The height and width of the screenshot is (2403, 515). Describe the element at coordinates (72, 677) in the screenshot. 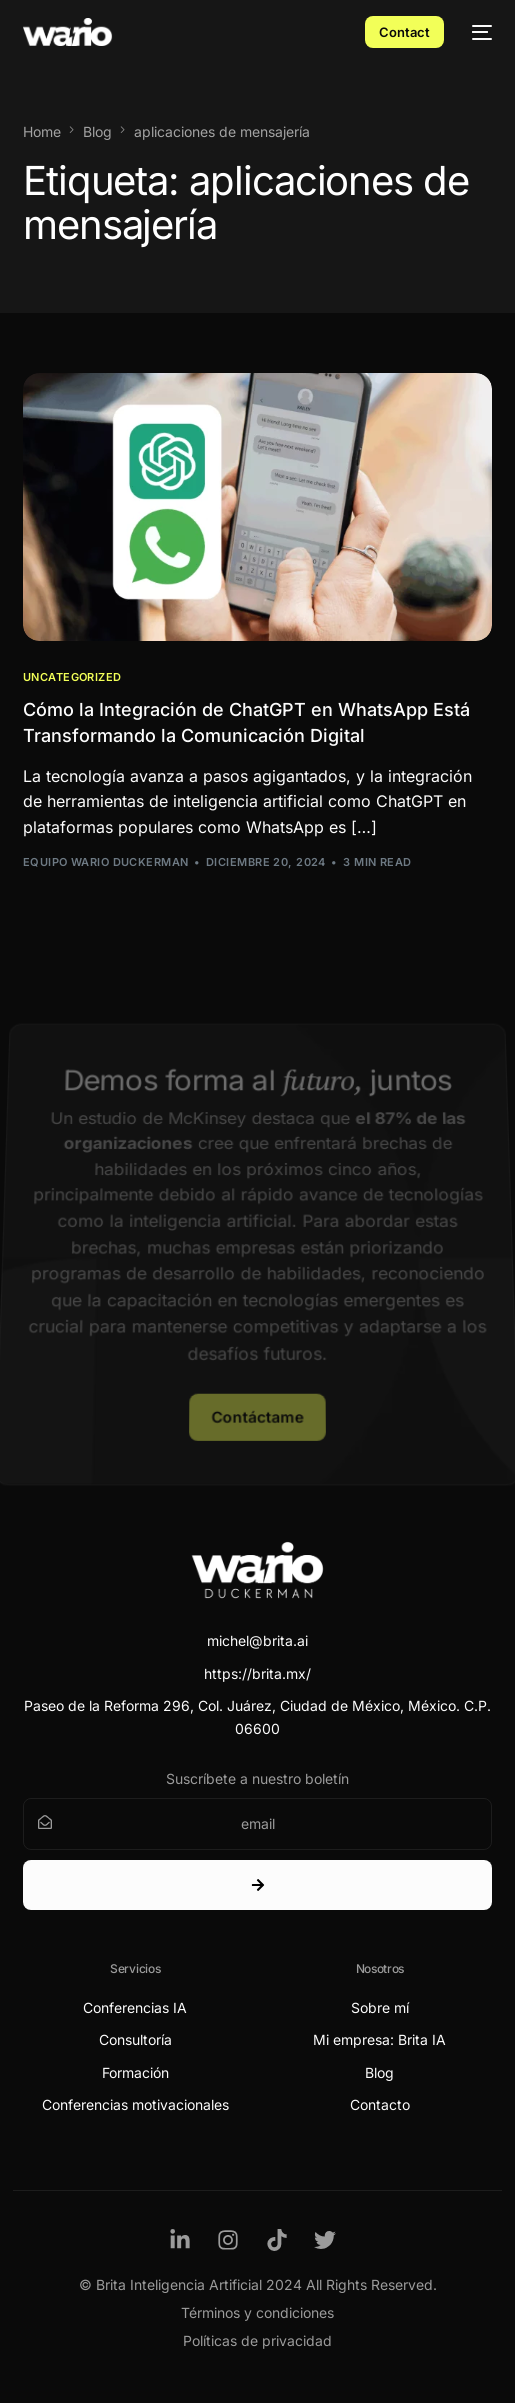

I see `Uncategorized` at that location.